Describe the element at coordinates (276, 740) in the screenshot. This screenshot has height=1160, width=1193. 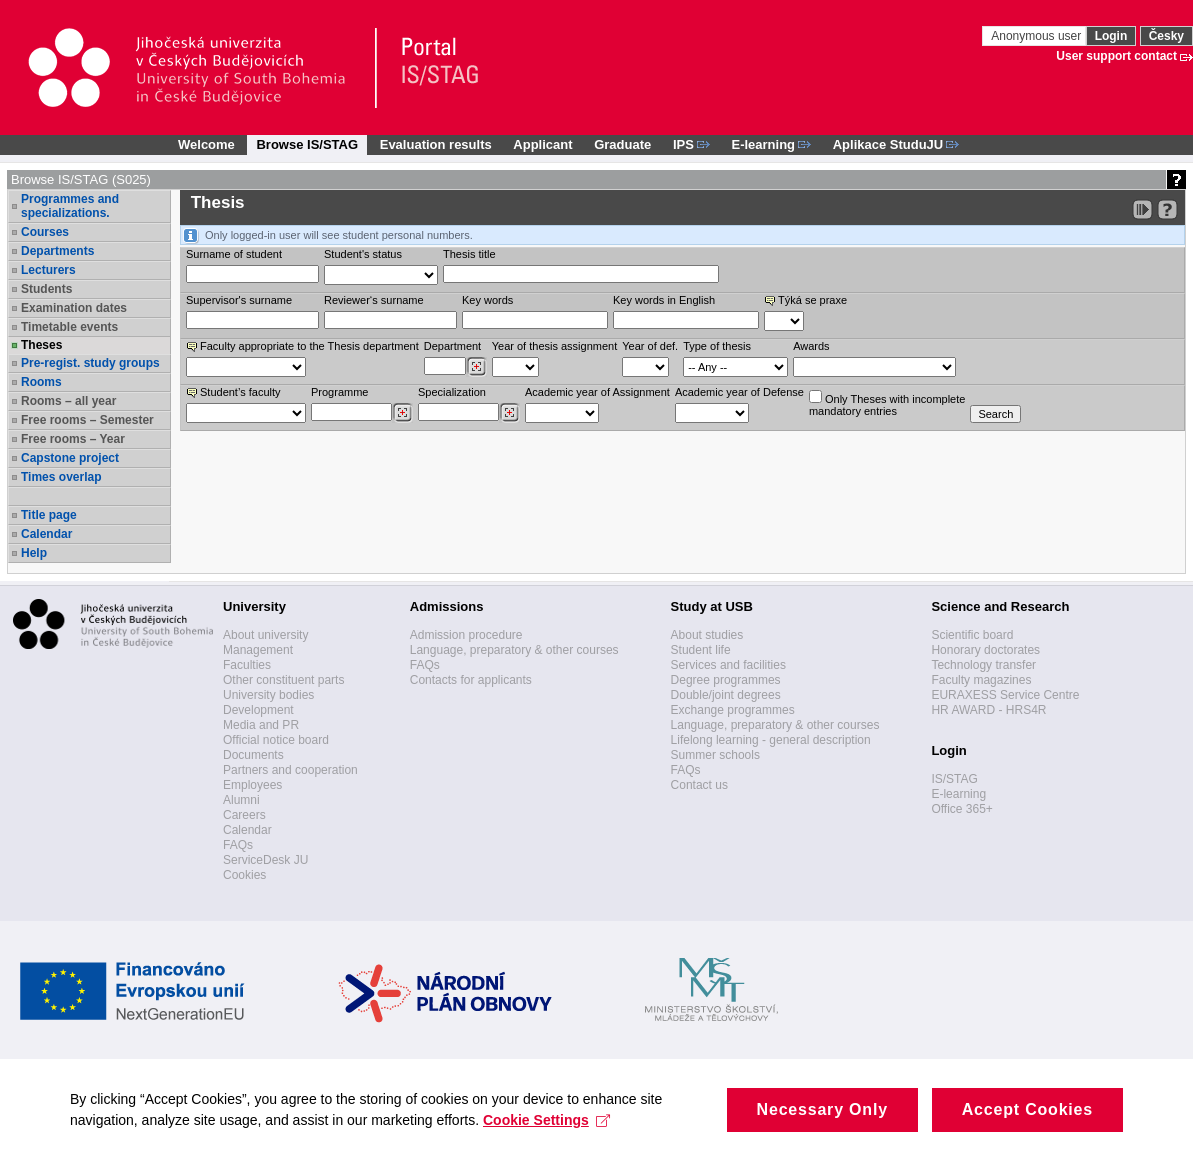
I see `Official notice board` at that location.